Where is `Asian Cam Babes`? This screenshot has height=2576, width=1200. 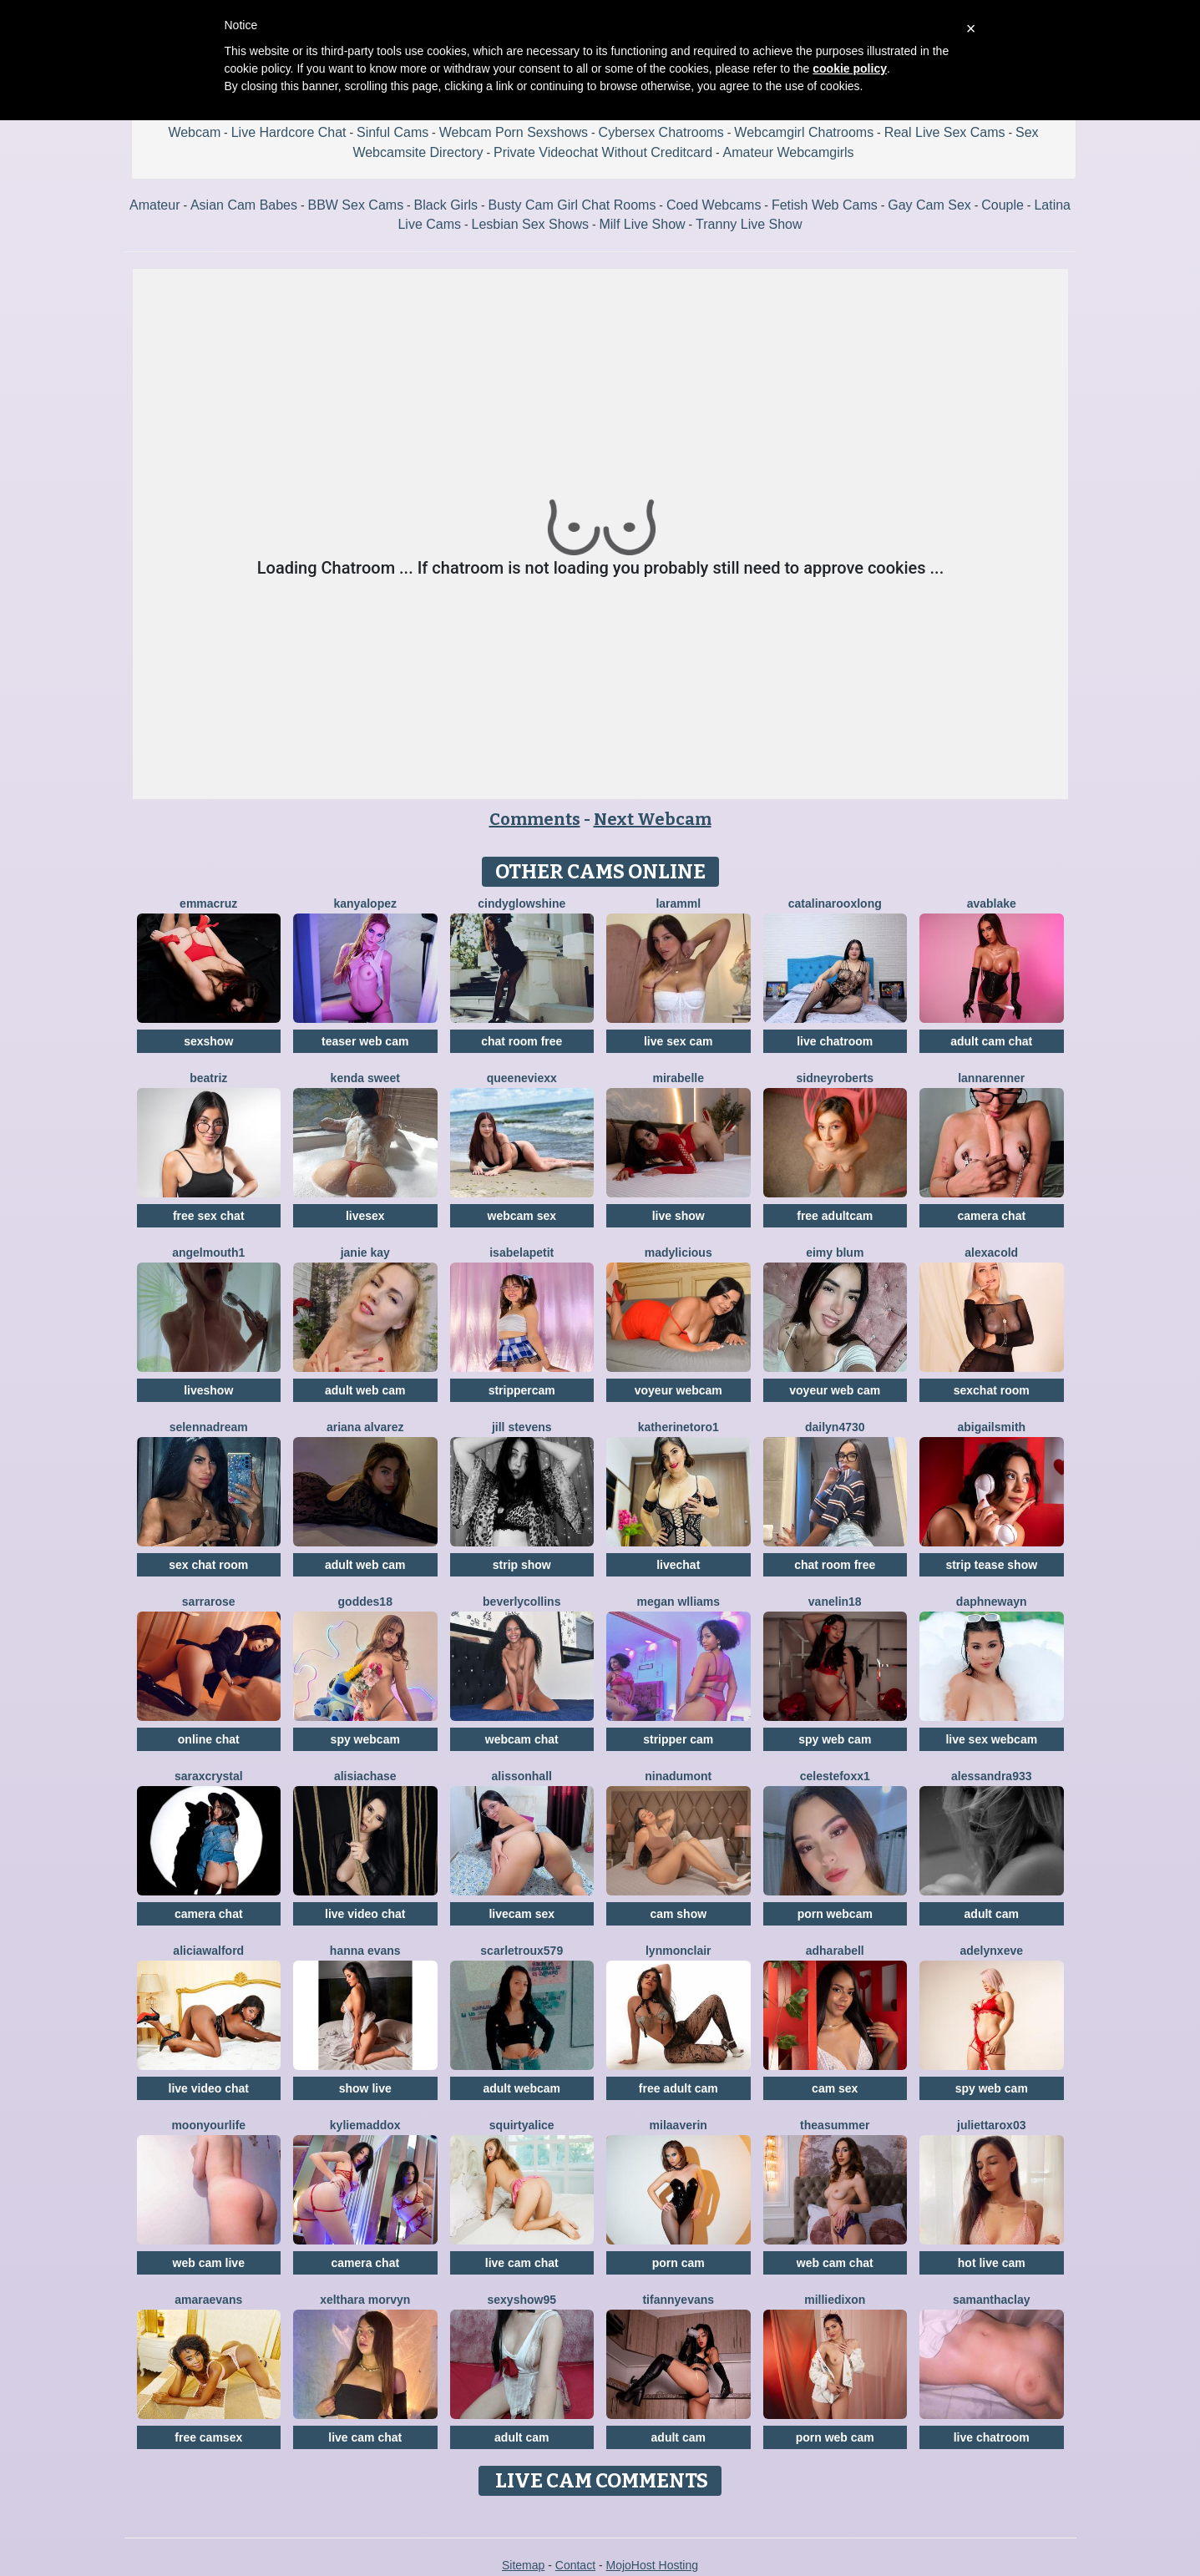
Asian Cam Babes is located at coordinates (243, 205).